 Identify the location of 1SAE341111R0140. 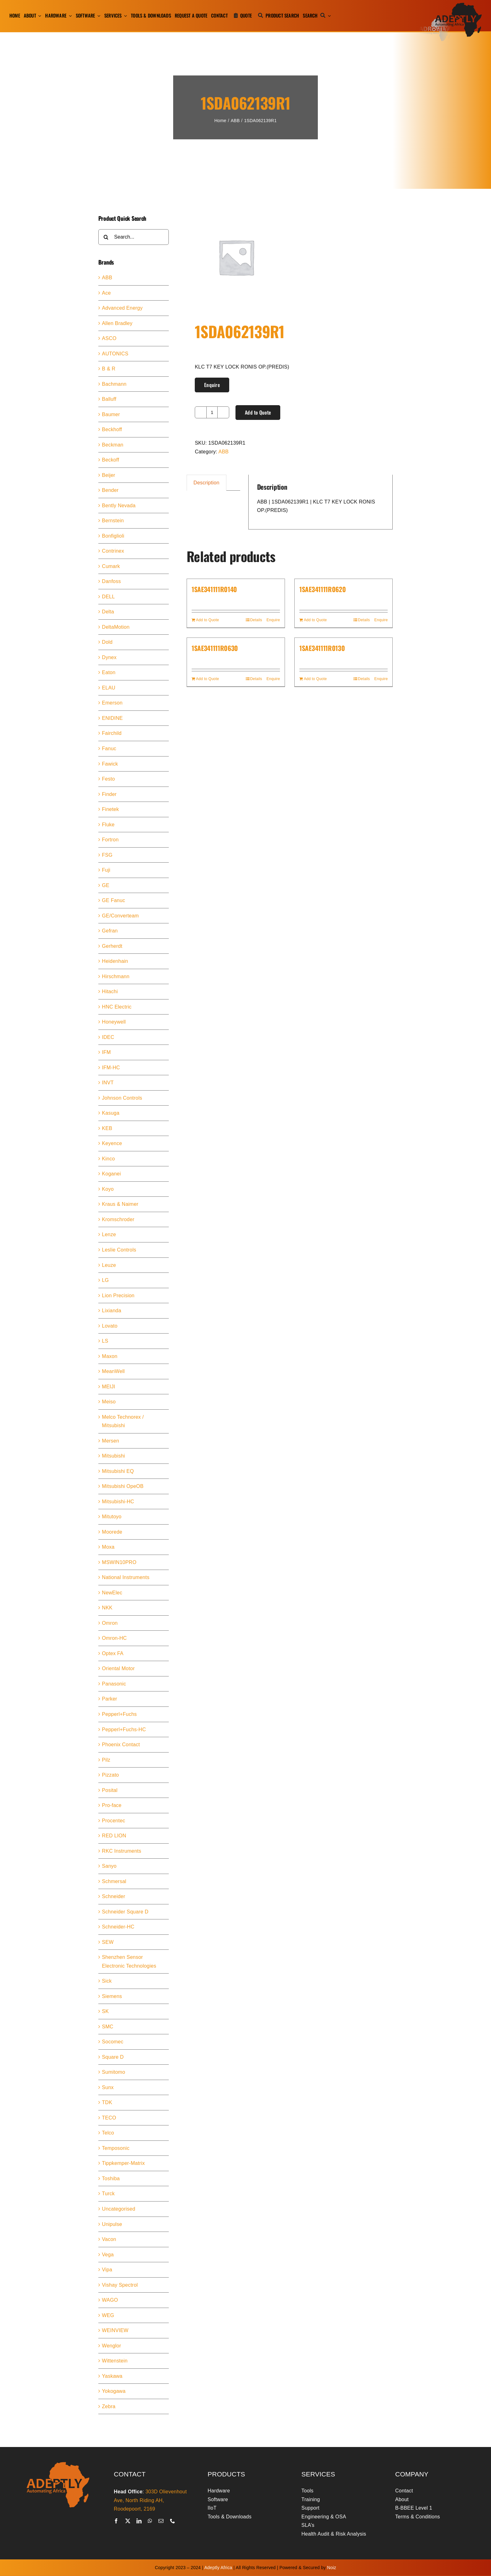
(214, 589).